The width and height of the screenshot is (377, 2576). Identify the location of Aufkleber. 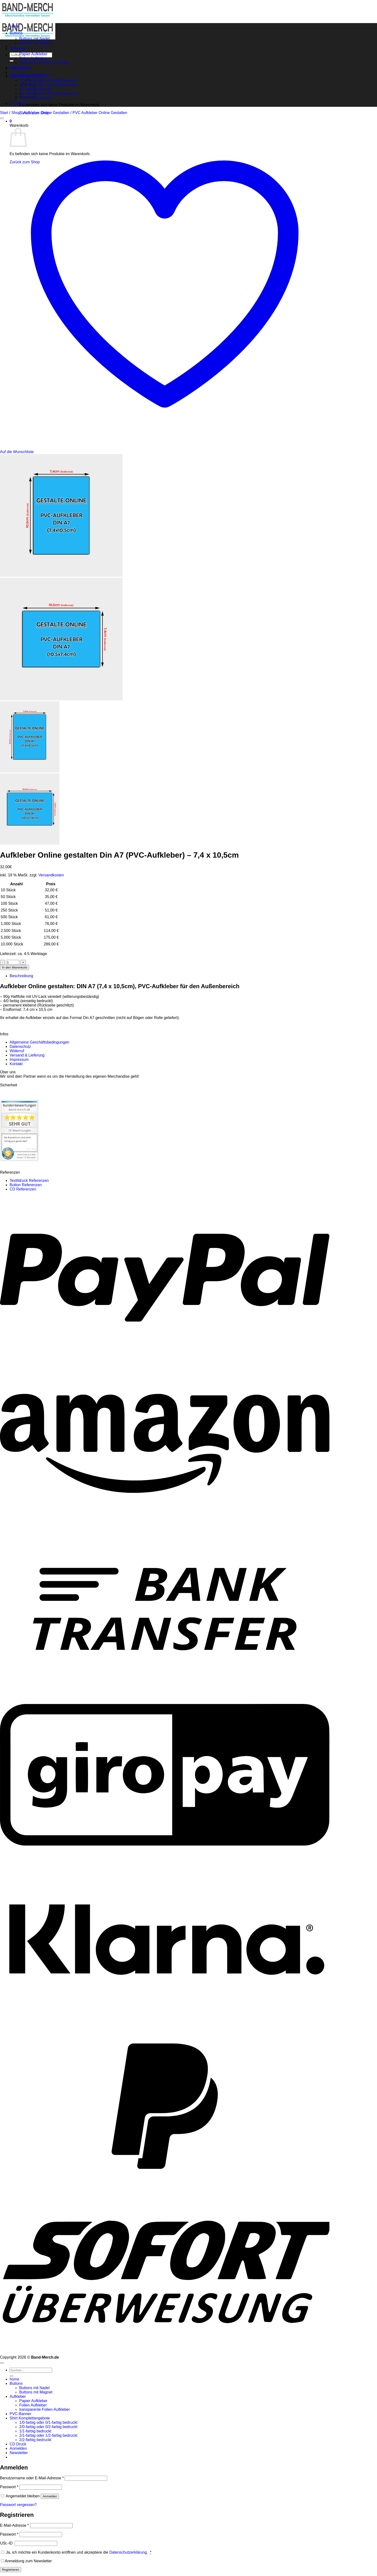
(18, 48).